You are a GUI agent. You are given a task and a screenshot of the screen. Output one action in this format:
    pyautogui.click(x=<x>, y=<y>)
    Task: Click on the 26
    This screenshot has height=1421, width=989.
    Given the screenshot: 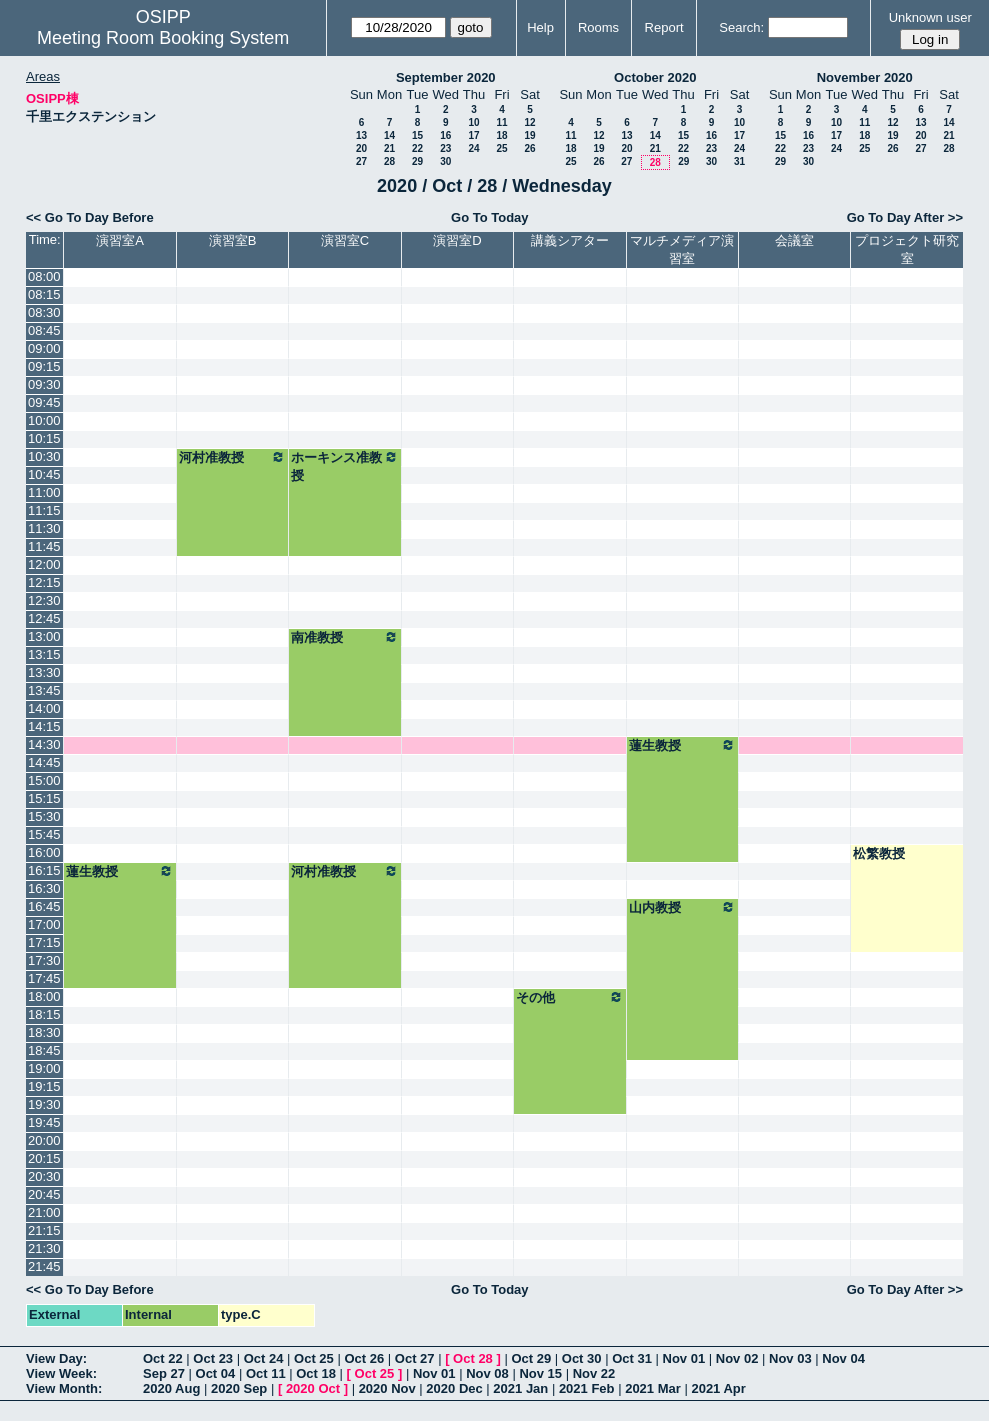 What is the action you would take?
    pyautogui.click(x=529, y=148)
    